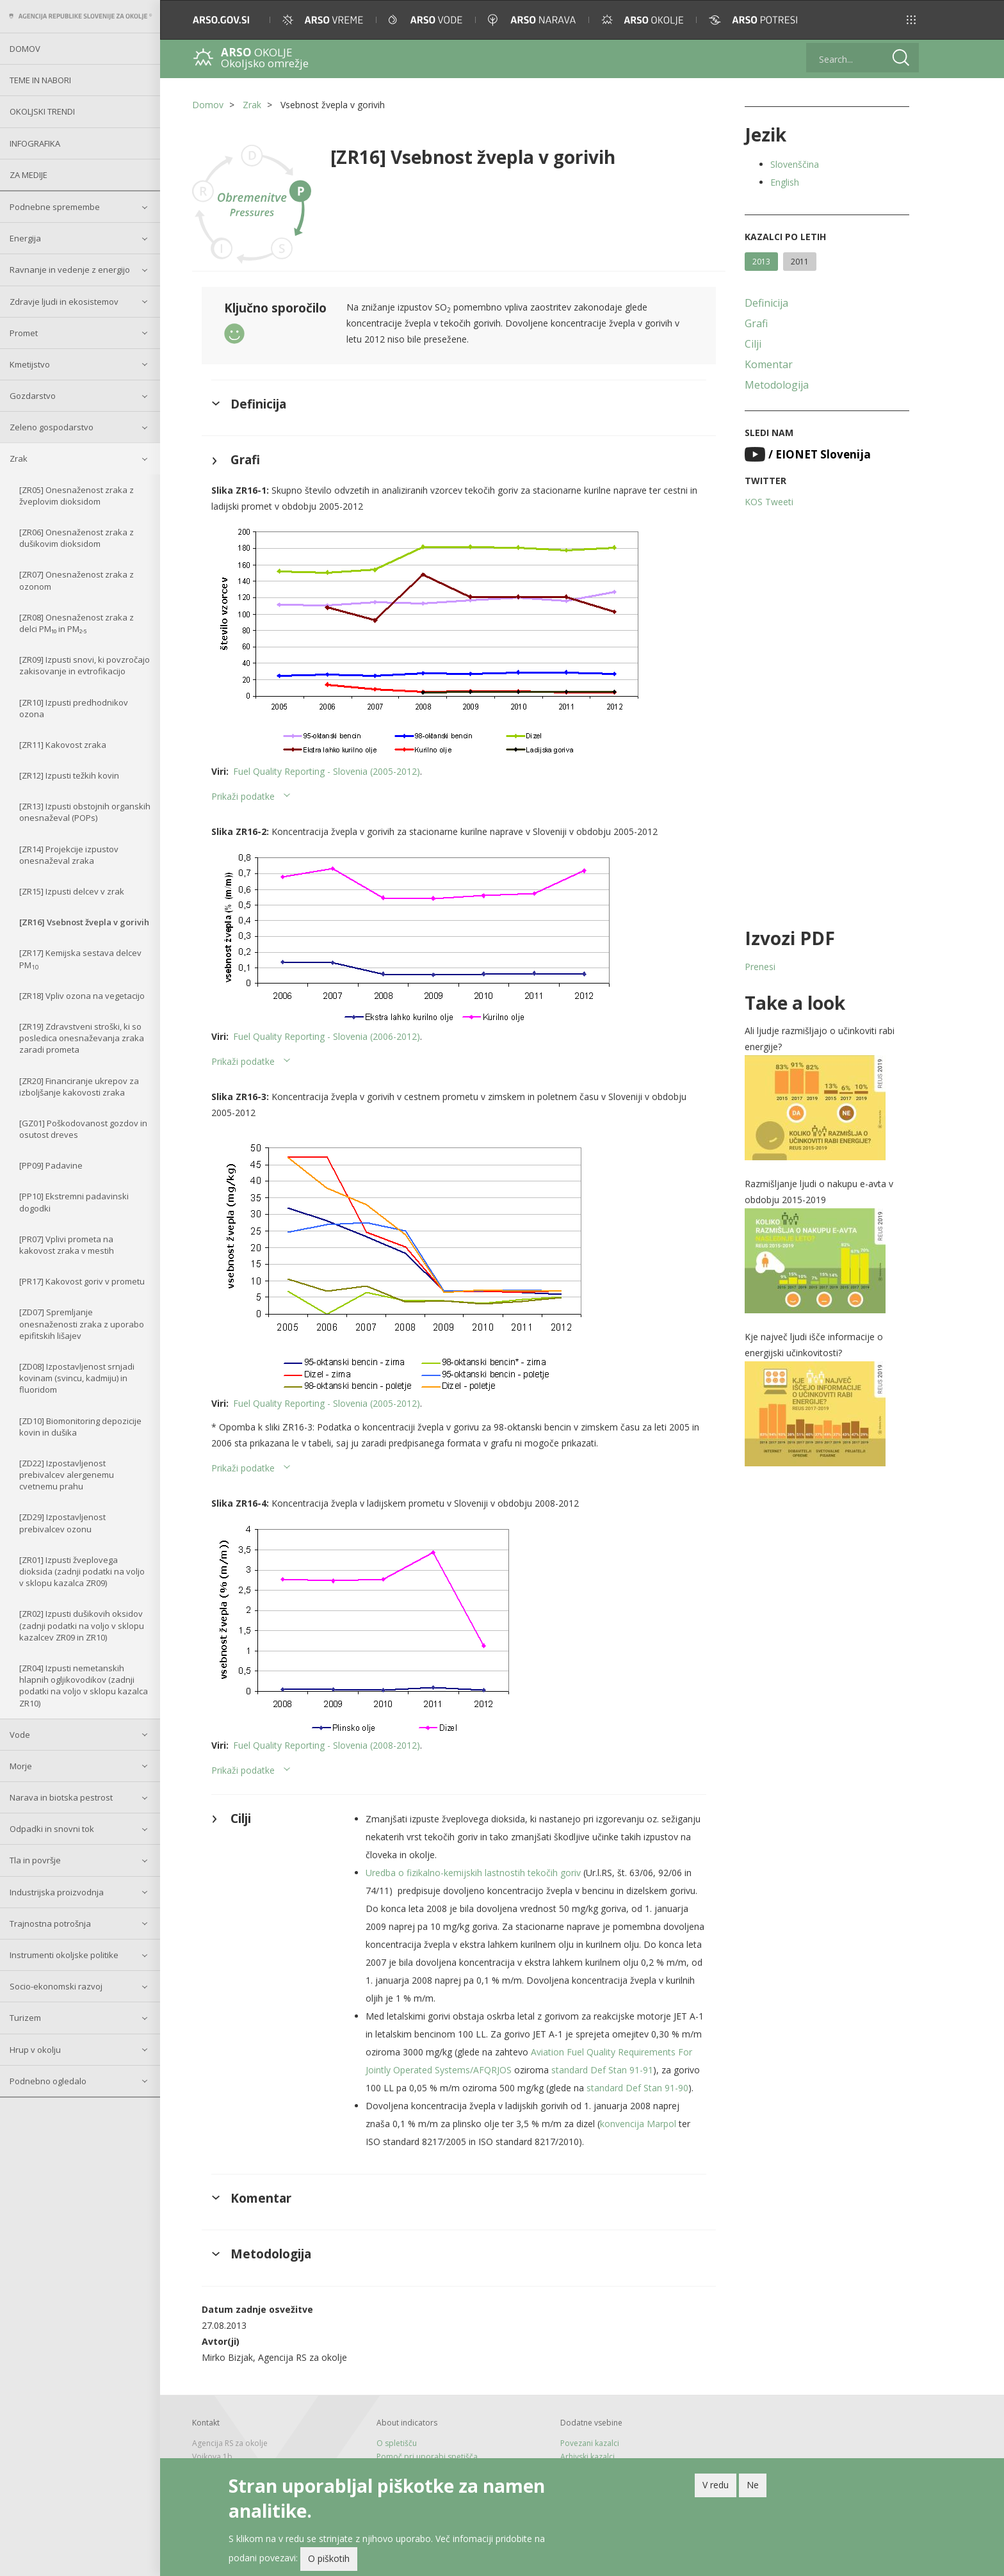 Image resolution: width=1004 pixels, height=2576 pixels. What do you see at coordinates (473, 1873) in the screenshot?
I see `Uredba o fizikalno-kemijskih lastnostih tekočih goriv` at bounding box center [473, 1873].